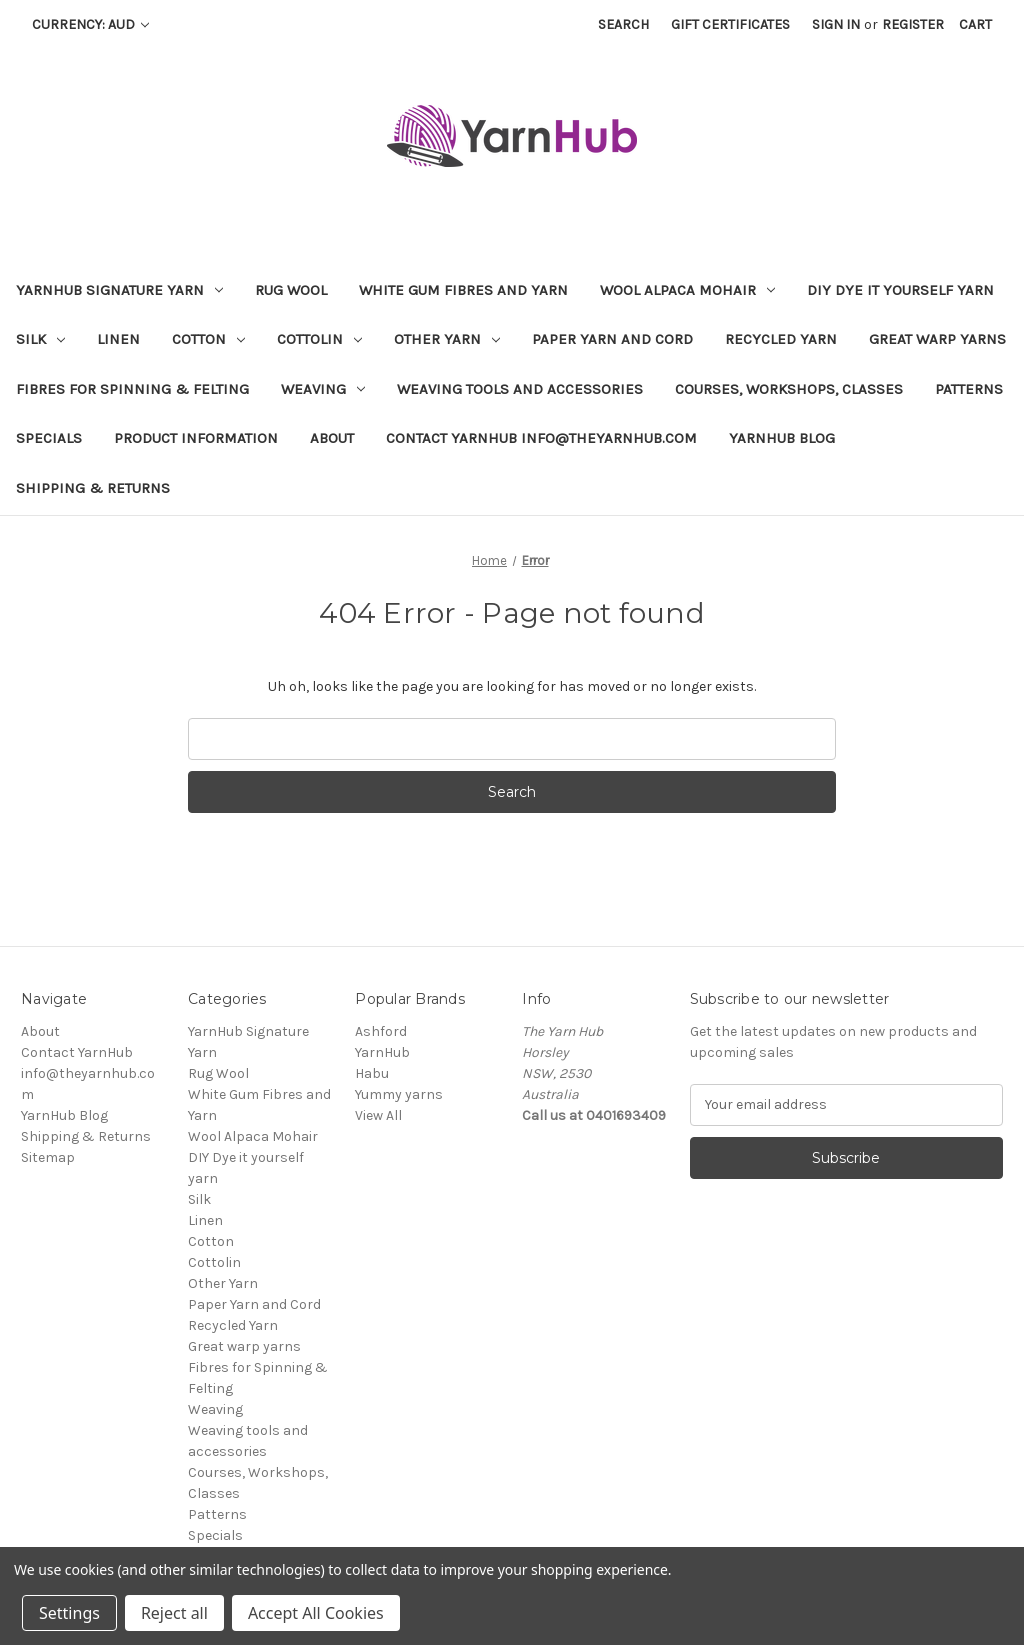 The image size is (1024, 1645). I want to click on Search, so click(623, 24).